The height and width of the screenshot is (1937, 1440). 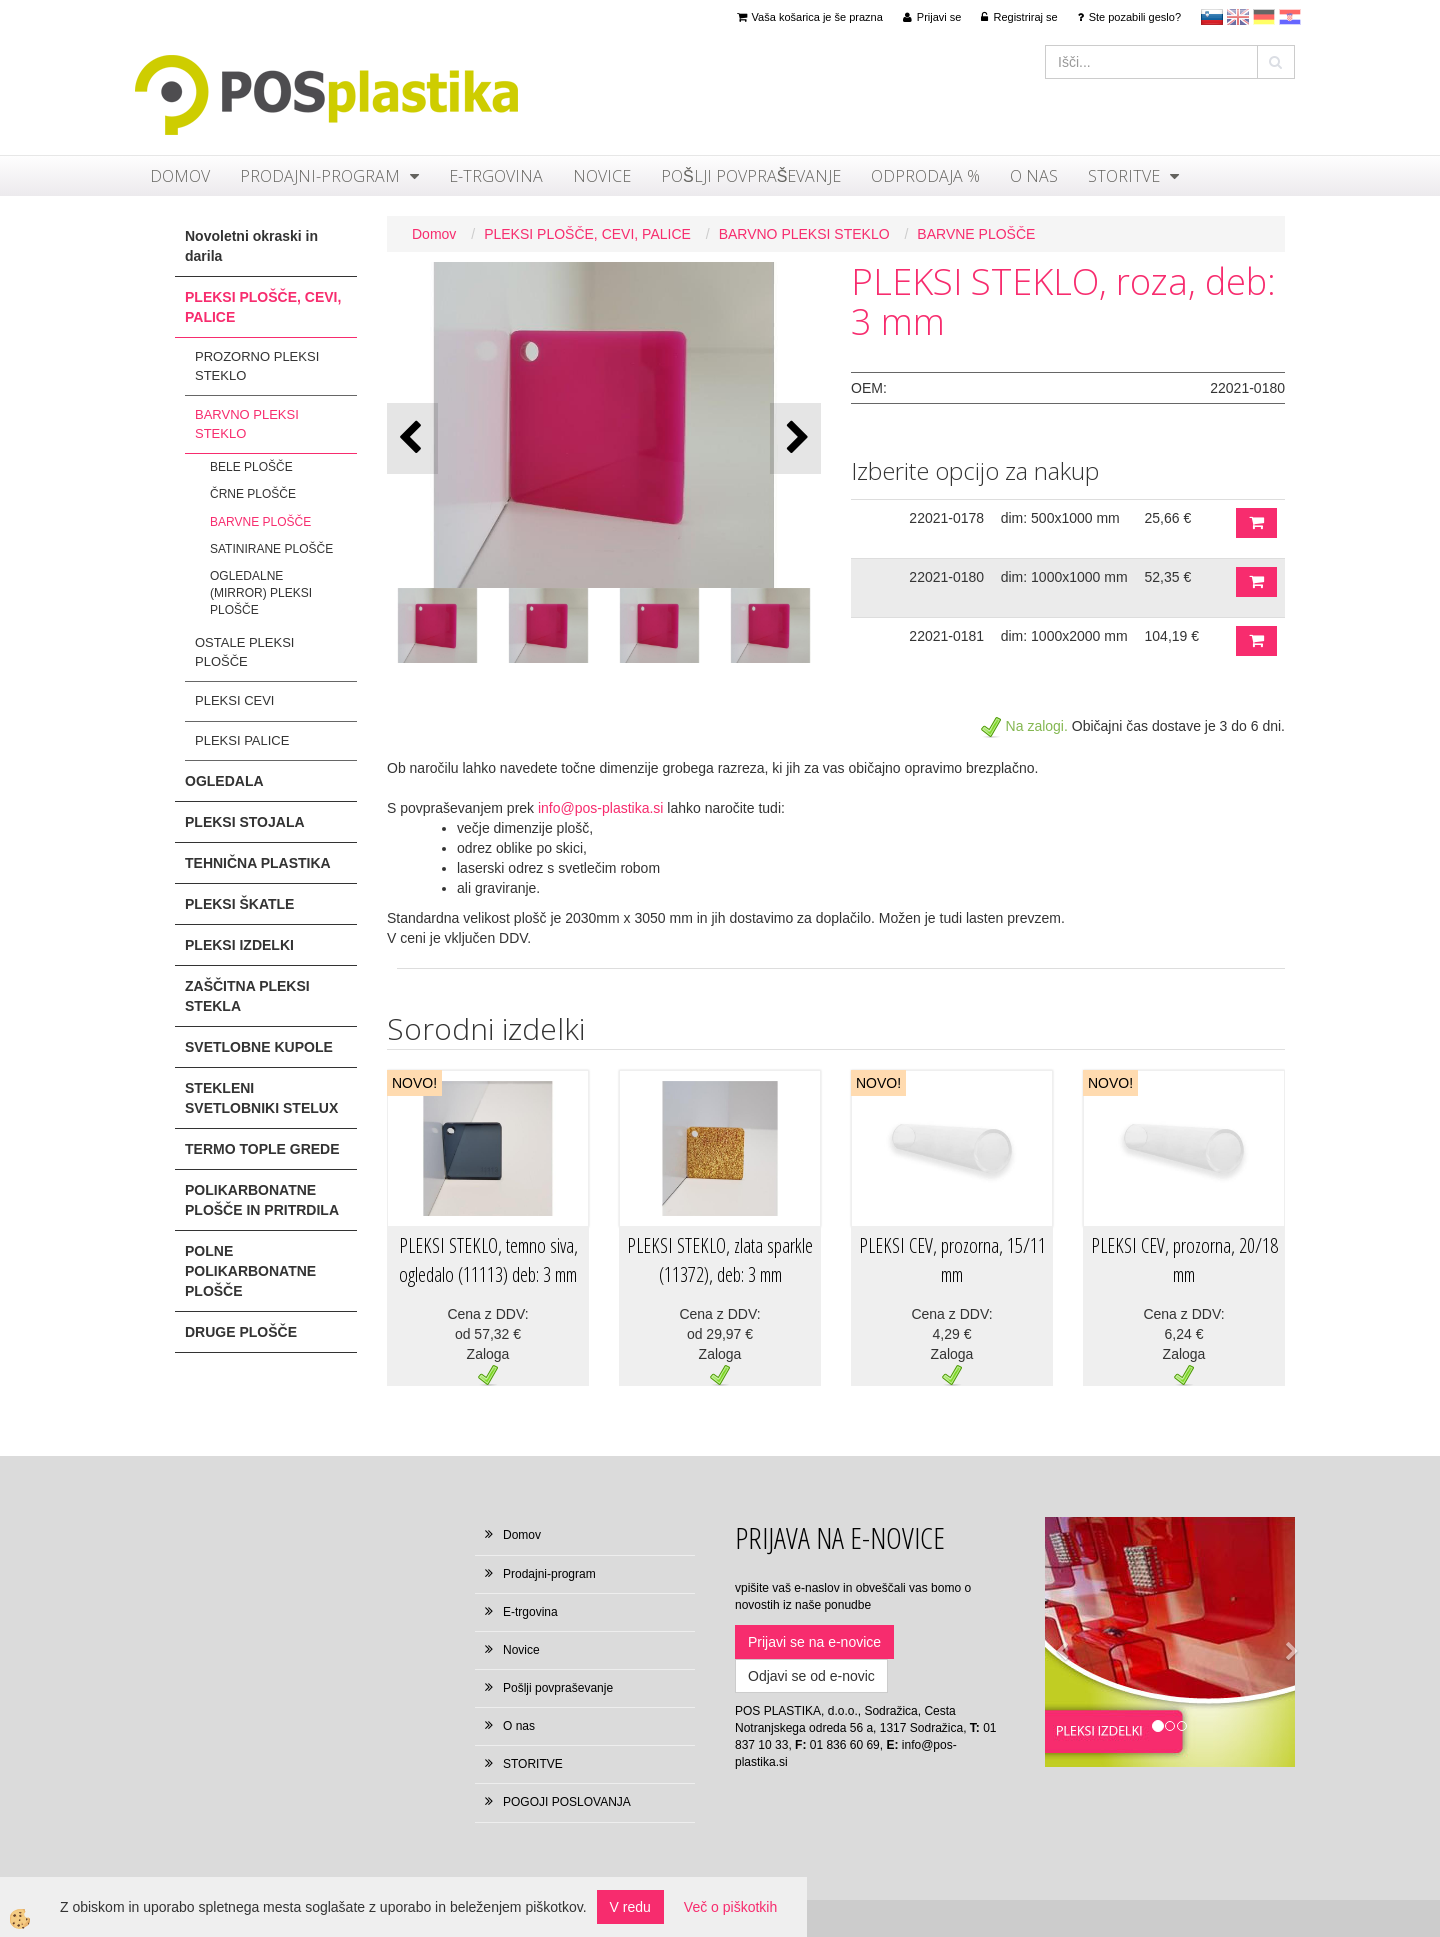 I want to click on 52,35 €, so click(x=1168, y=577).